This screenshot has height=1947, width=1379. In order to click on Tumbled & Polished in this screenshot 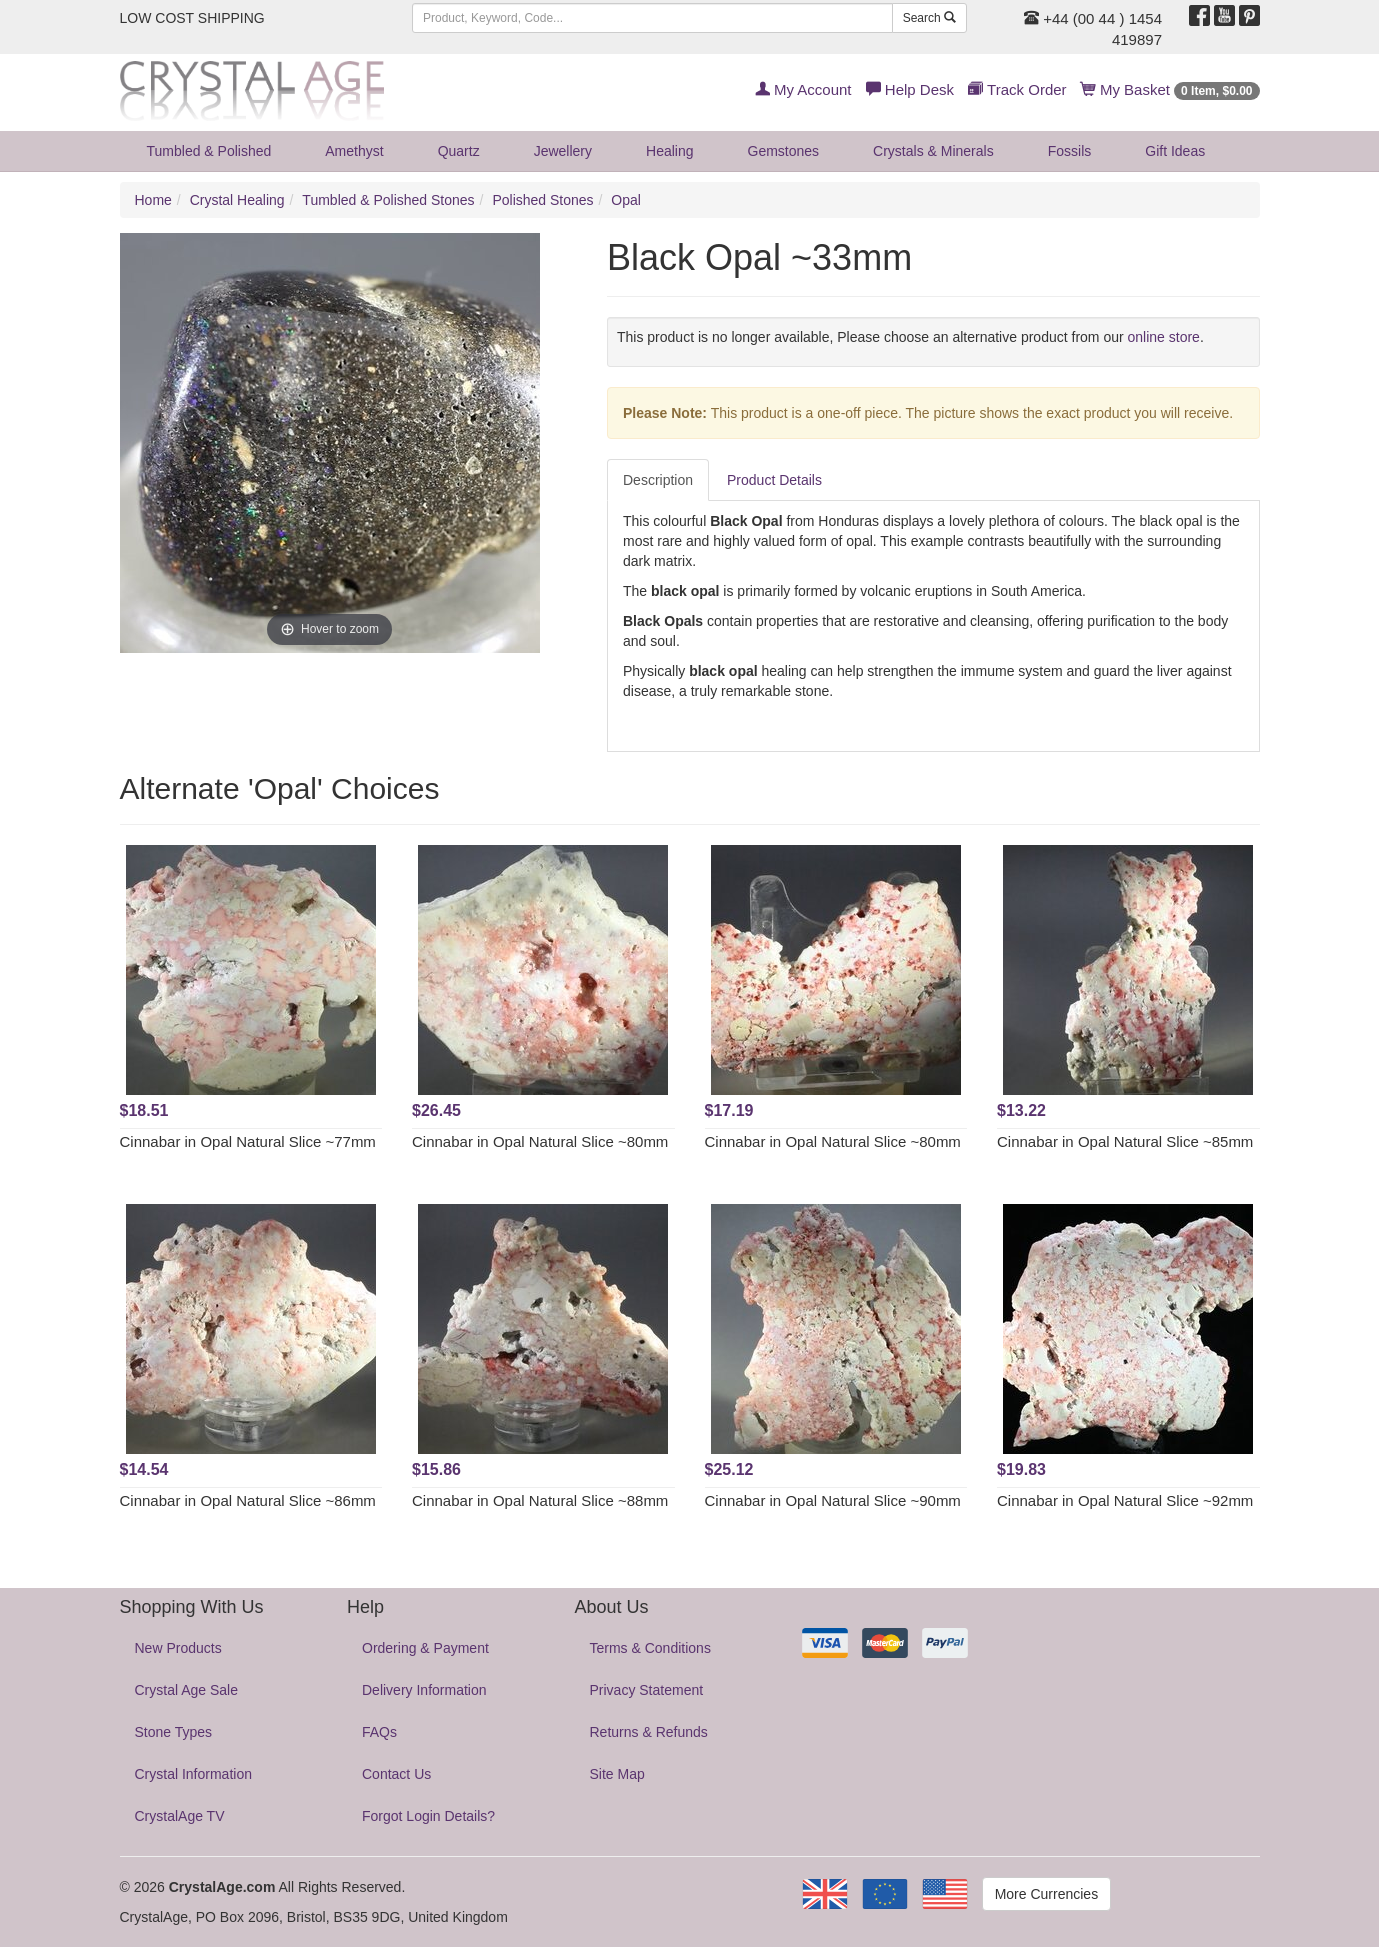, I will do `click(209, 151)`.